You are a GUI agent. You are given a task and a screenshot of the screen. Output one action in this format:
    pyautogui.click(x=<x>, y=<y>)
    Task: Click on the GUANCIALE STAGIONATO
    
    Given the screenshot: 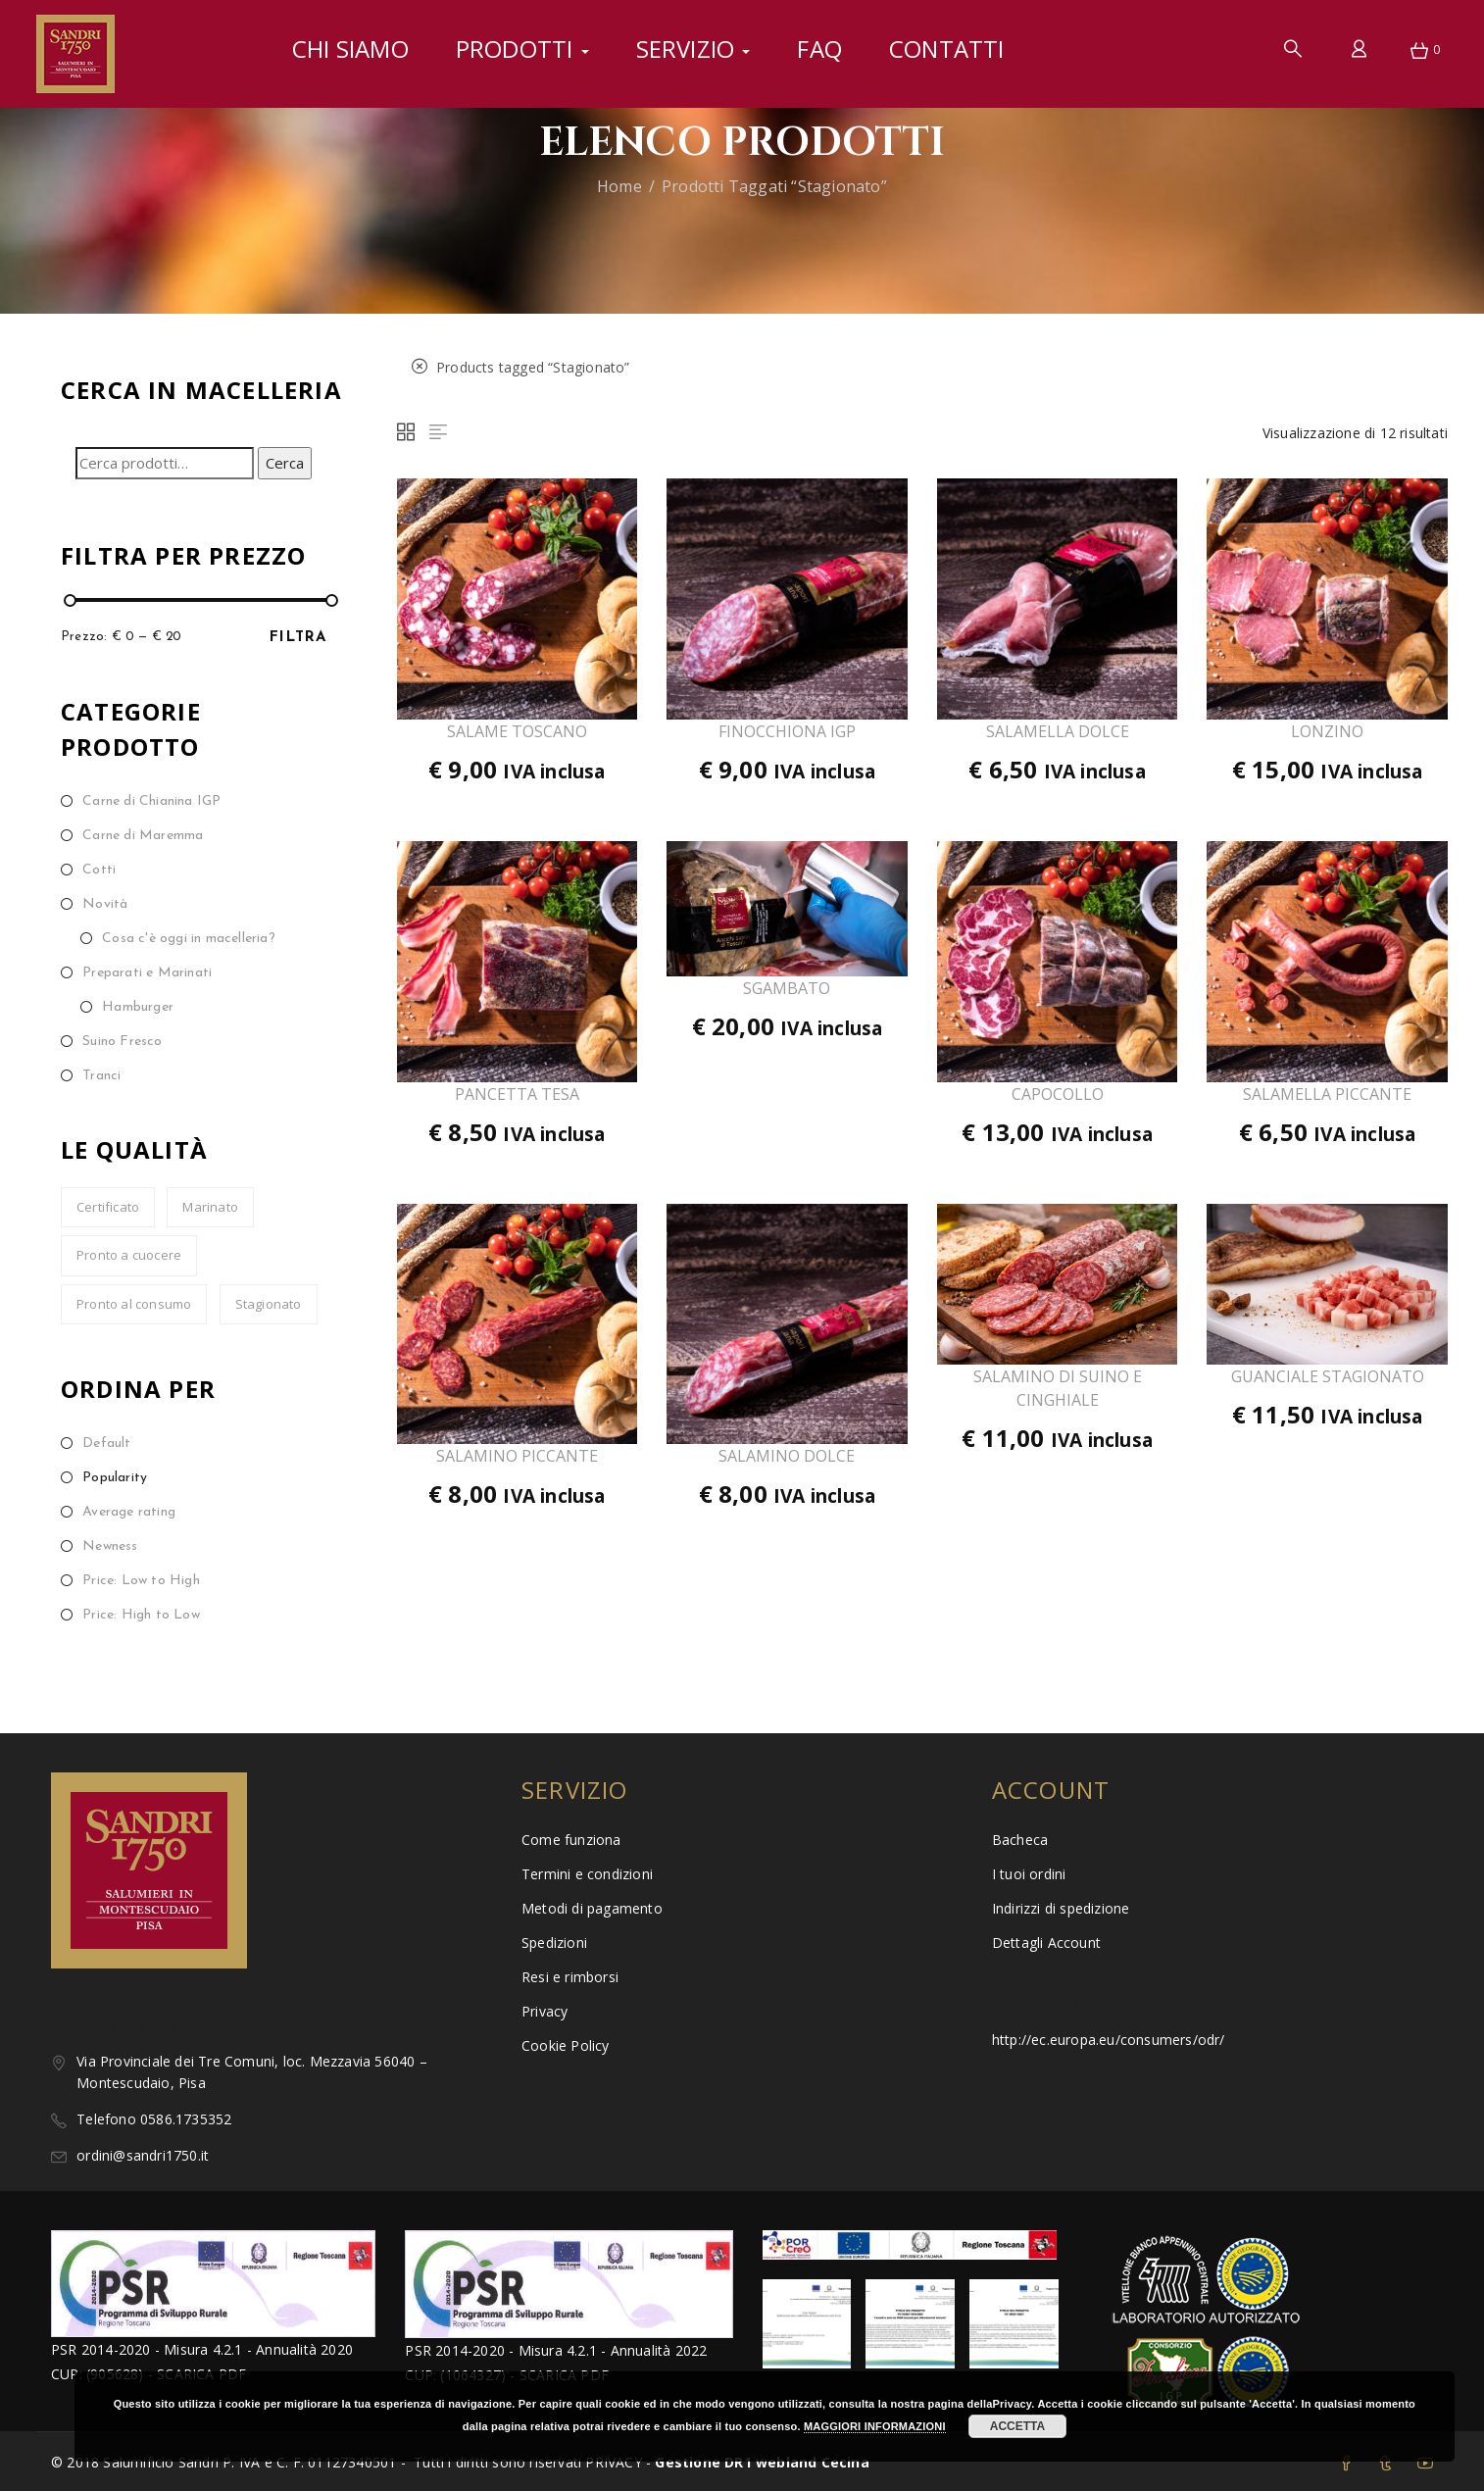 What is the action you would take?
    pyautogui.click(x=1327, y=1376)
    